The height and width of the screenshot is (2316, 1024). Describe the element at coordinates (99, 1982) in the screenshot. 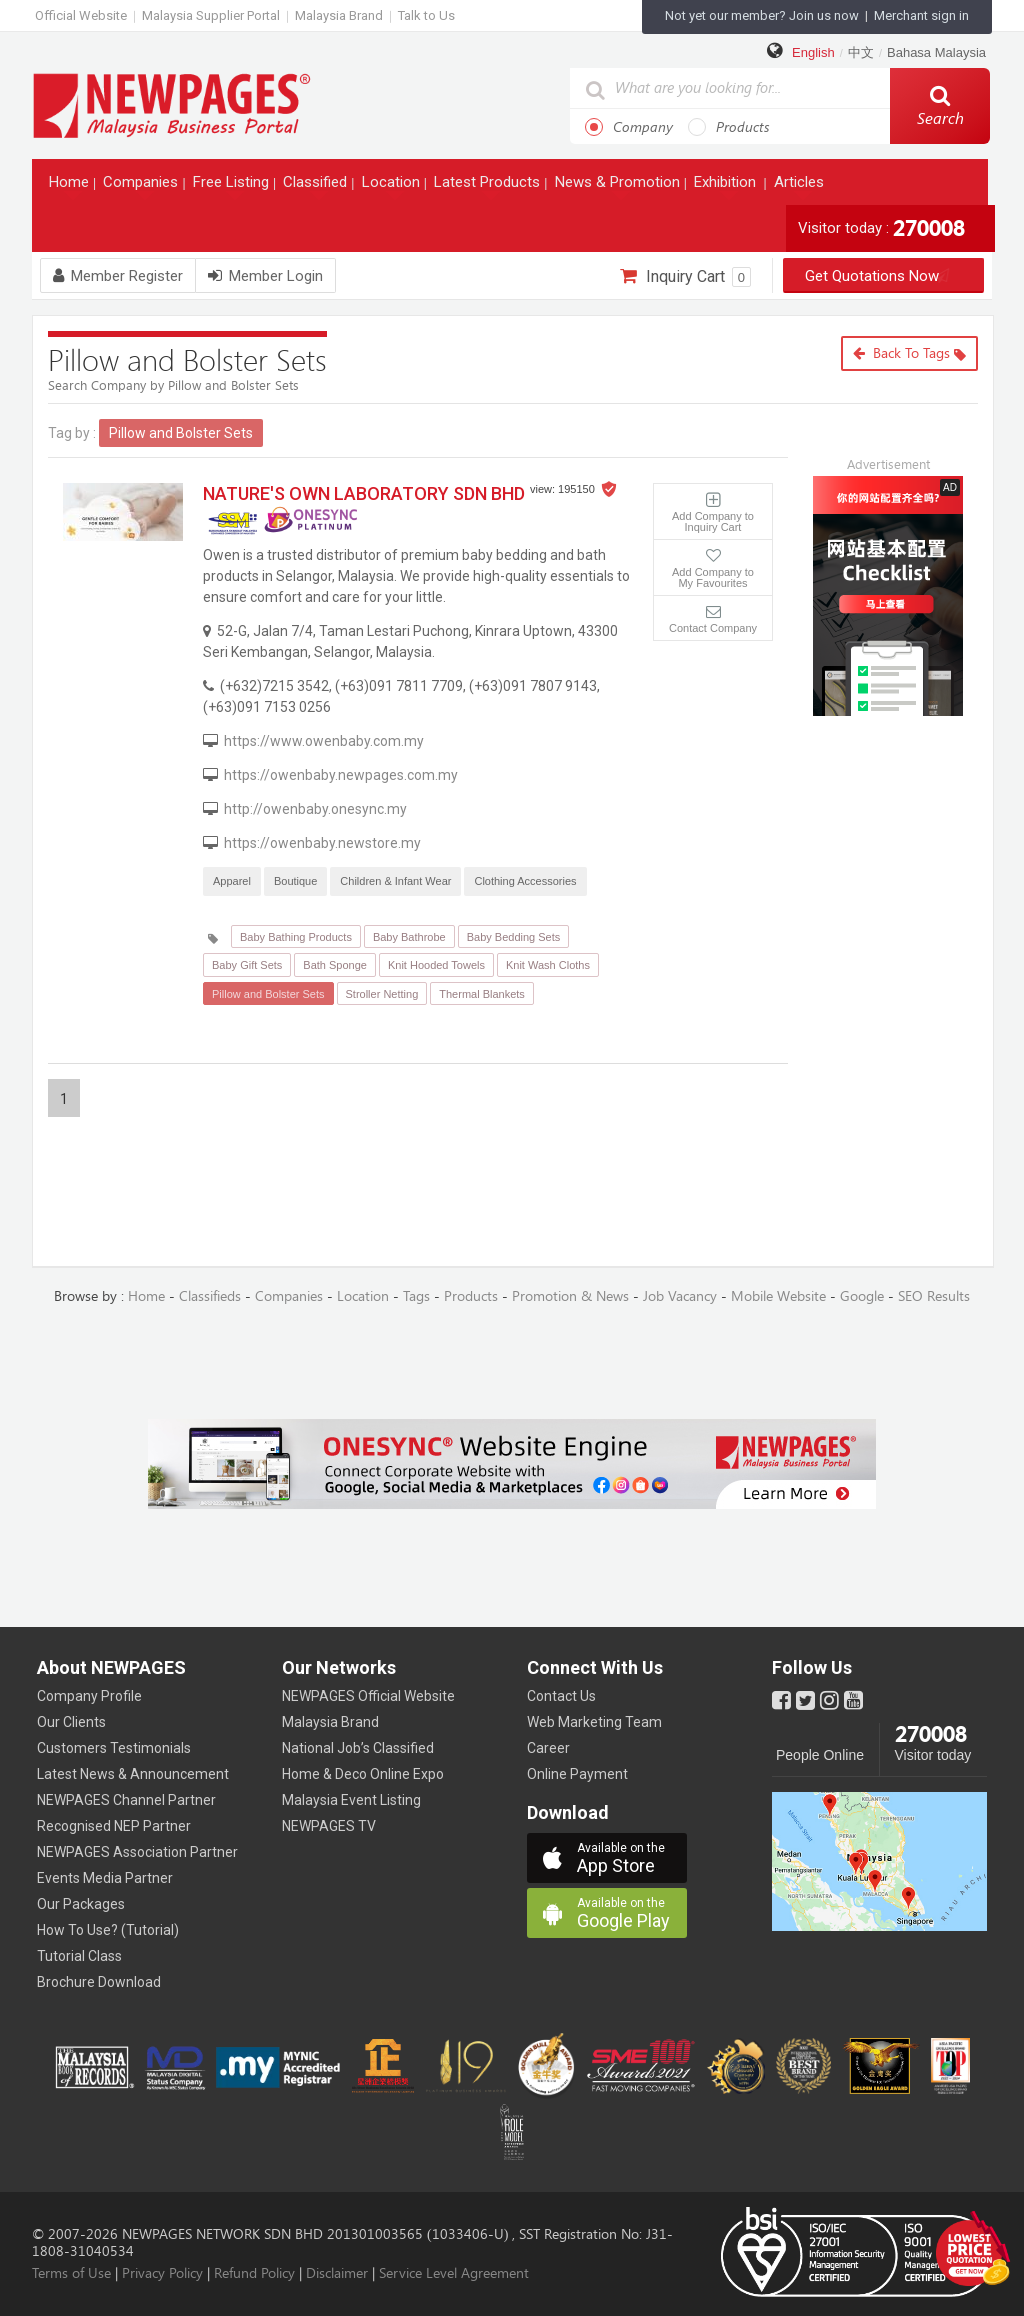

I see `Brochure Download` at that location.